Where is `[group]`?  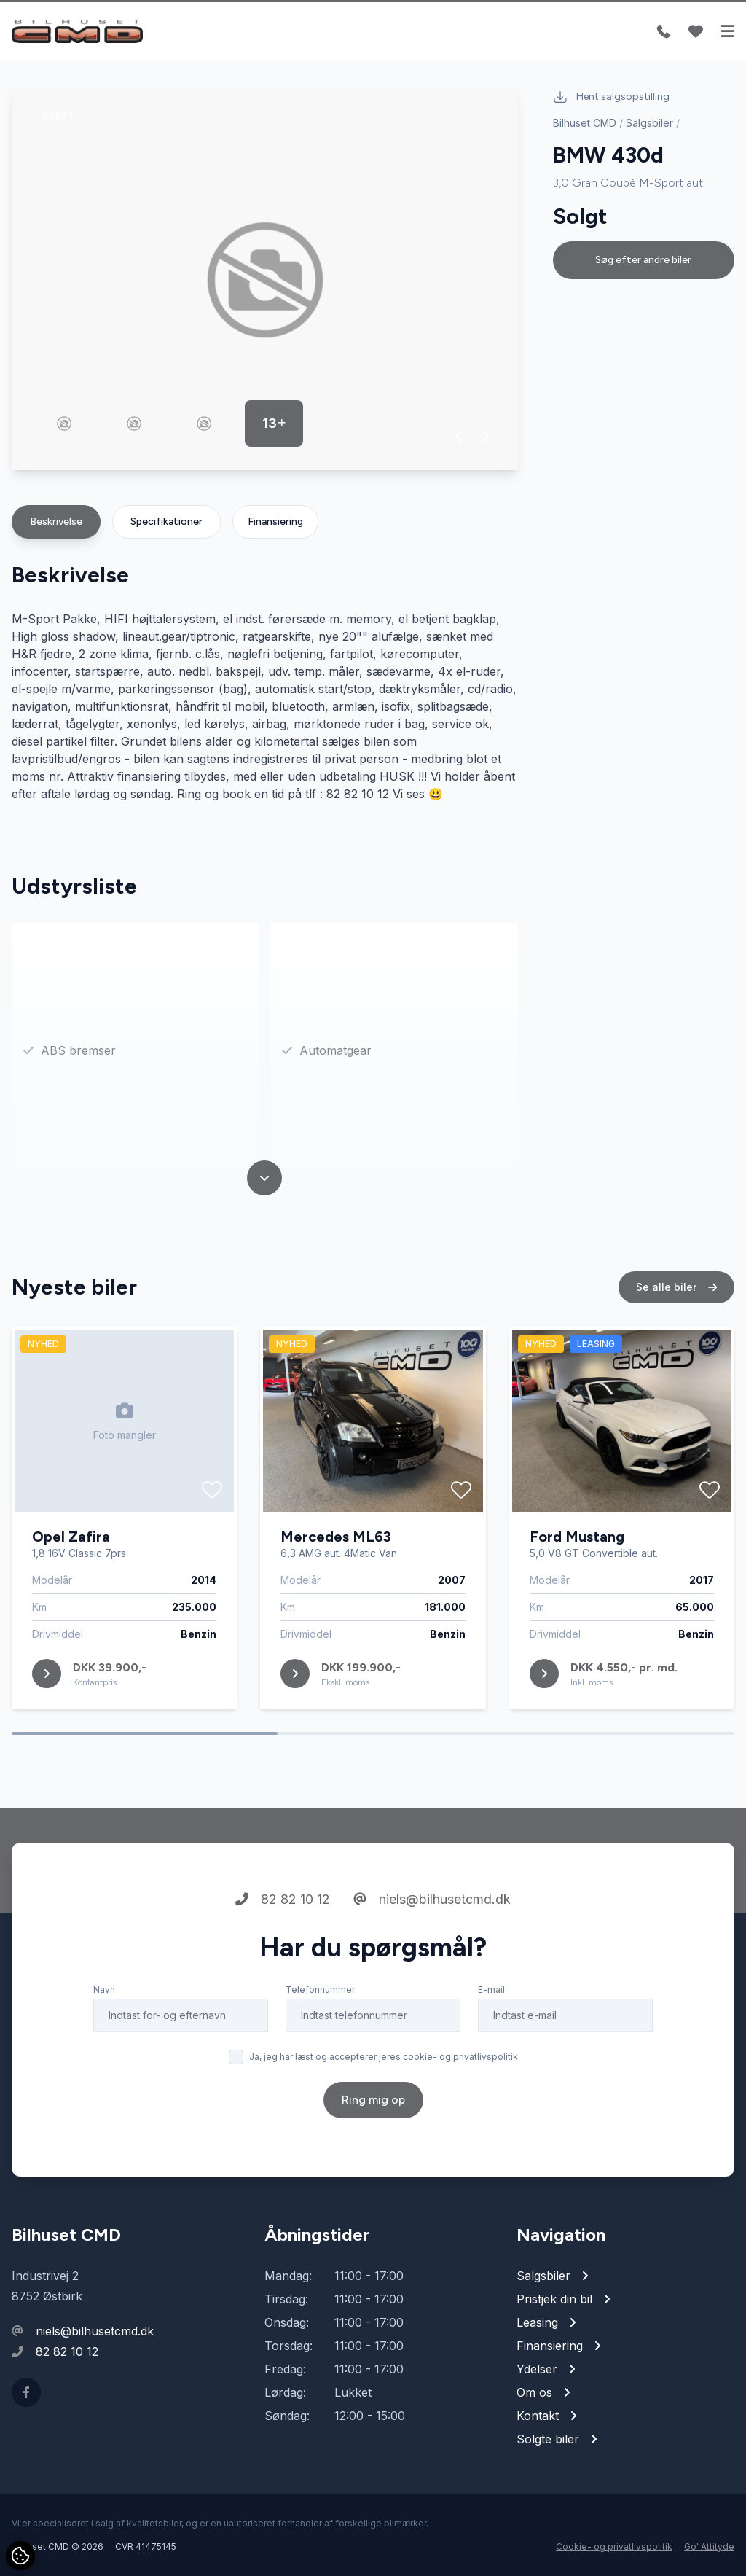 [group] is located at coordinates (265, 280).